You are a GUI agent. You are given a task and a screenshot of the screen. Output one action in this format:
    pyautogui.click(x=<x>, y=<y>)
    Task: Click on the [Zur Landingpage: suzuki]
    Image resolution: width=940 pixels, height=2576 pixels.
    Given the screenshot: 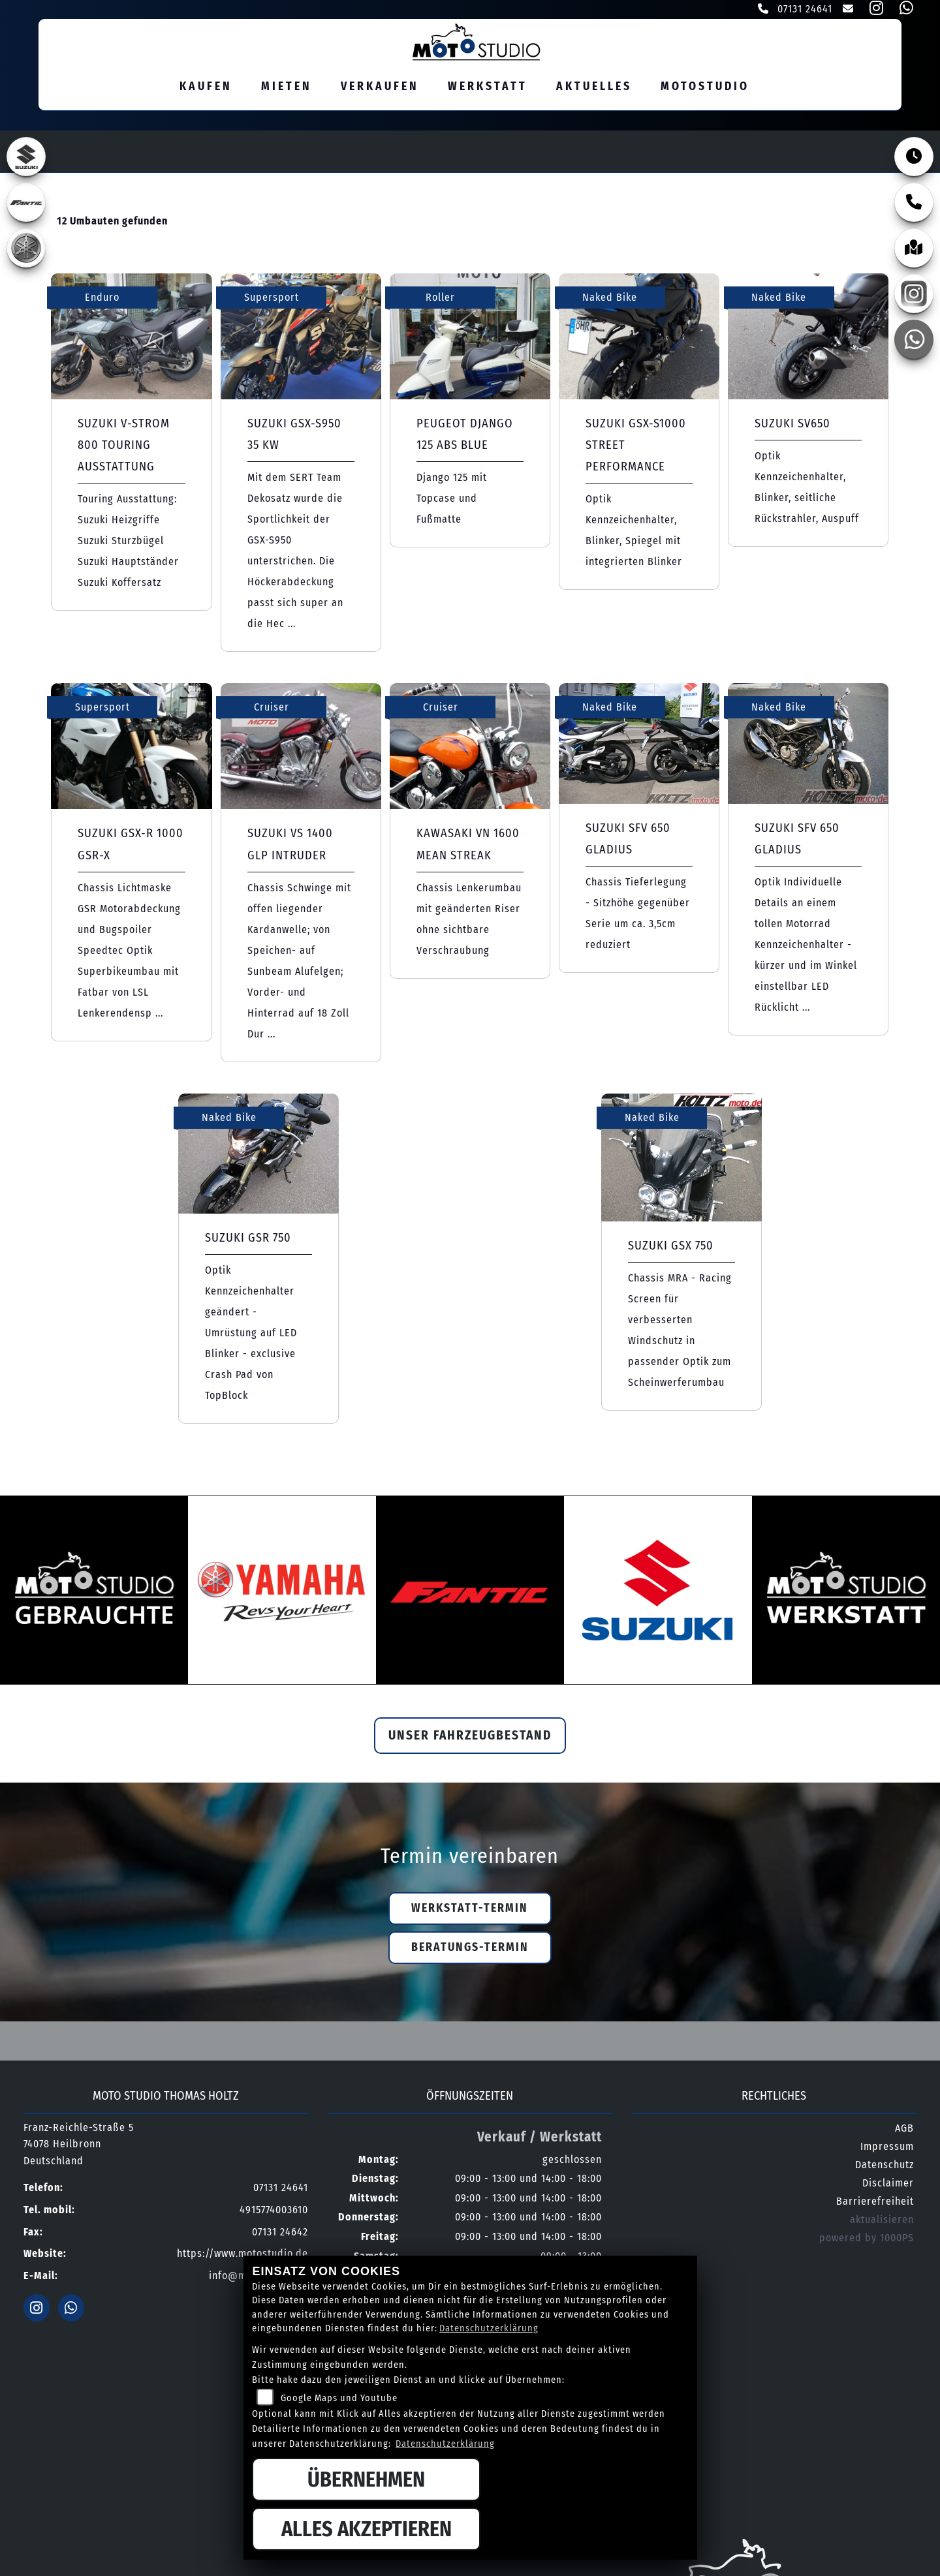 What is the action you would take?
    pyautogui.click(x=26, y=159)
    